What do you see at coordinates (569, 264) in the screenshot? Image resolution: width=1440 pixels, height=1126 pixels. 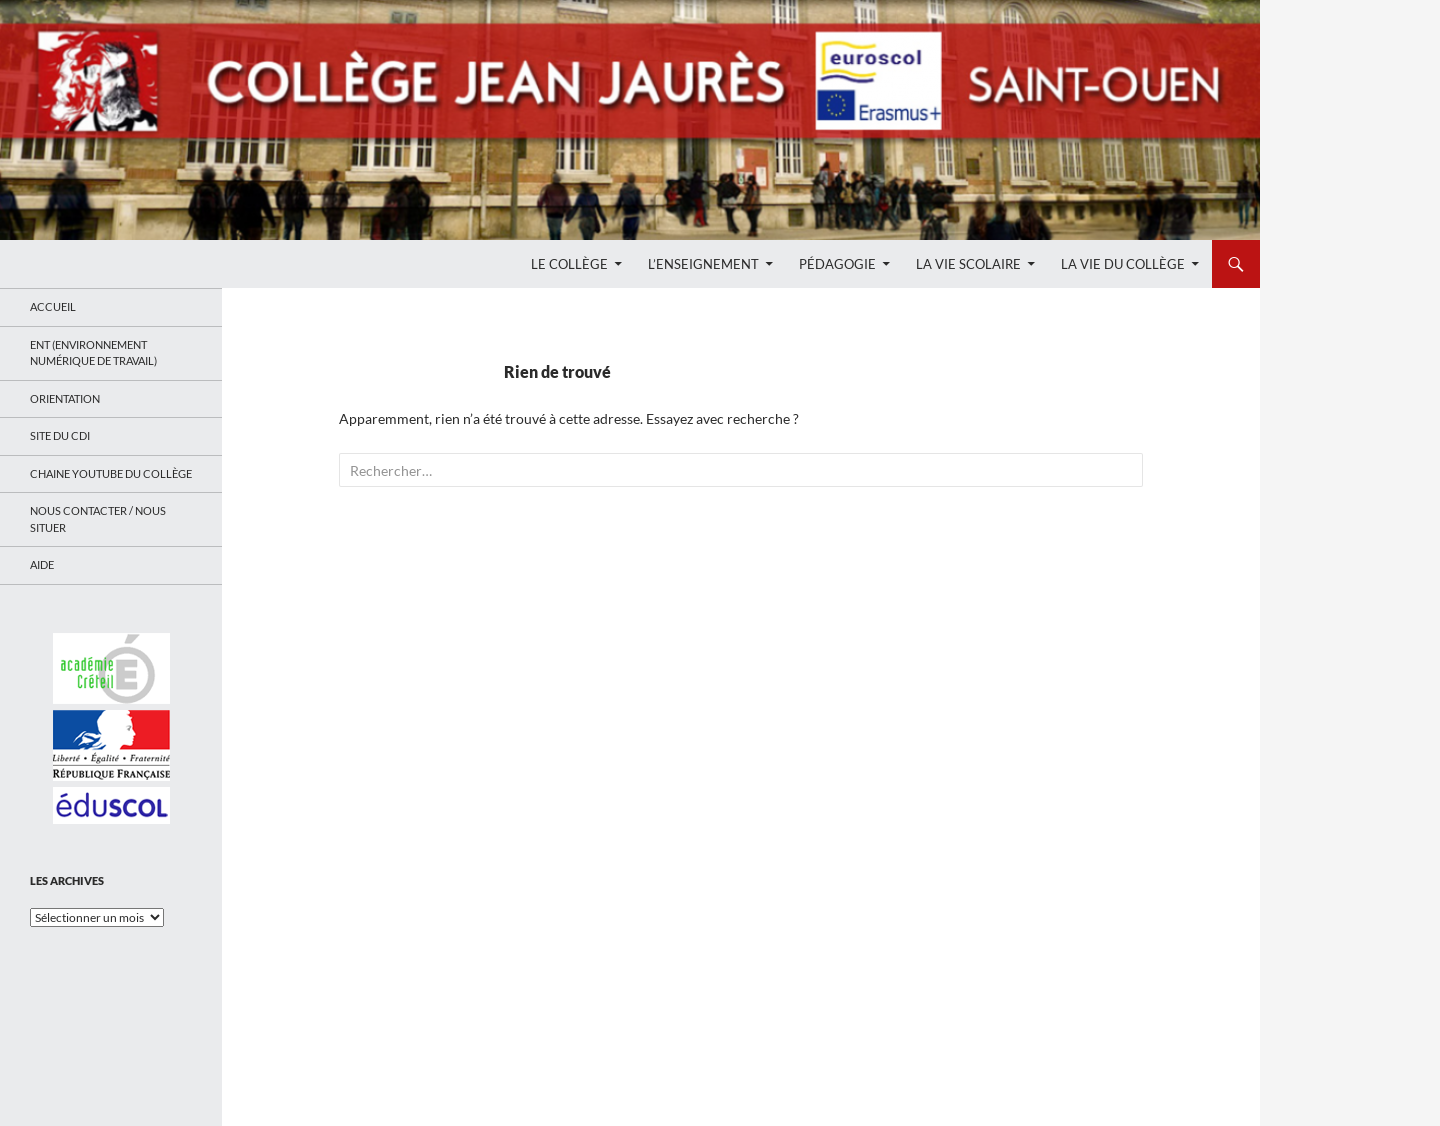 I see `Le Collège` at bounding box center [569, 264].